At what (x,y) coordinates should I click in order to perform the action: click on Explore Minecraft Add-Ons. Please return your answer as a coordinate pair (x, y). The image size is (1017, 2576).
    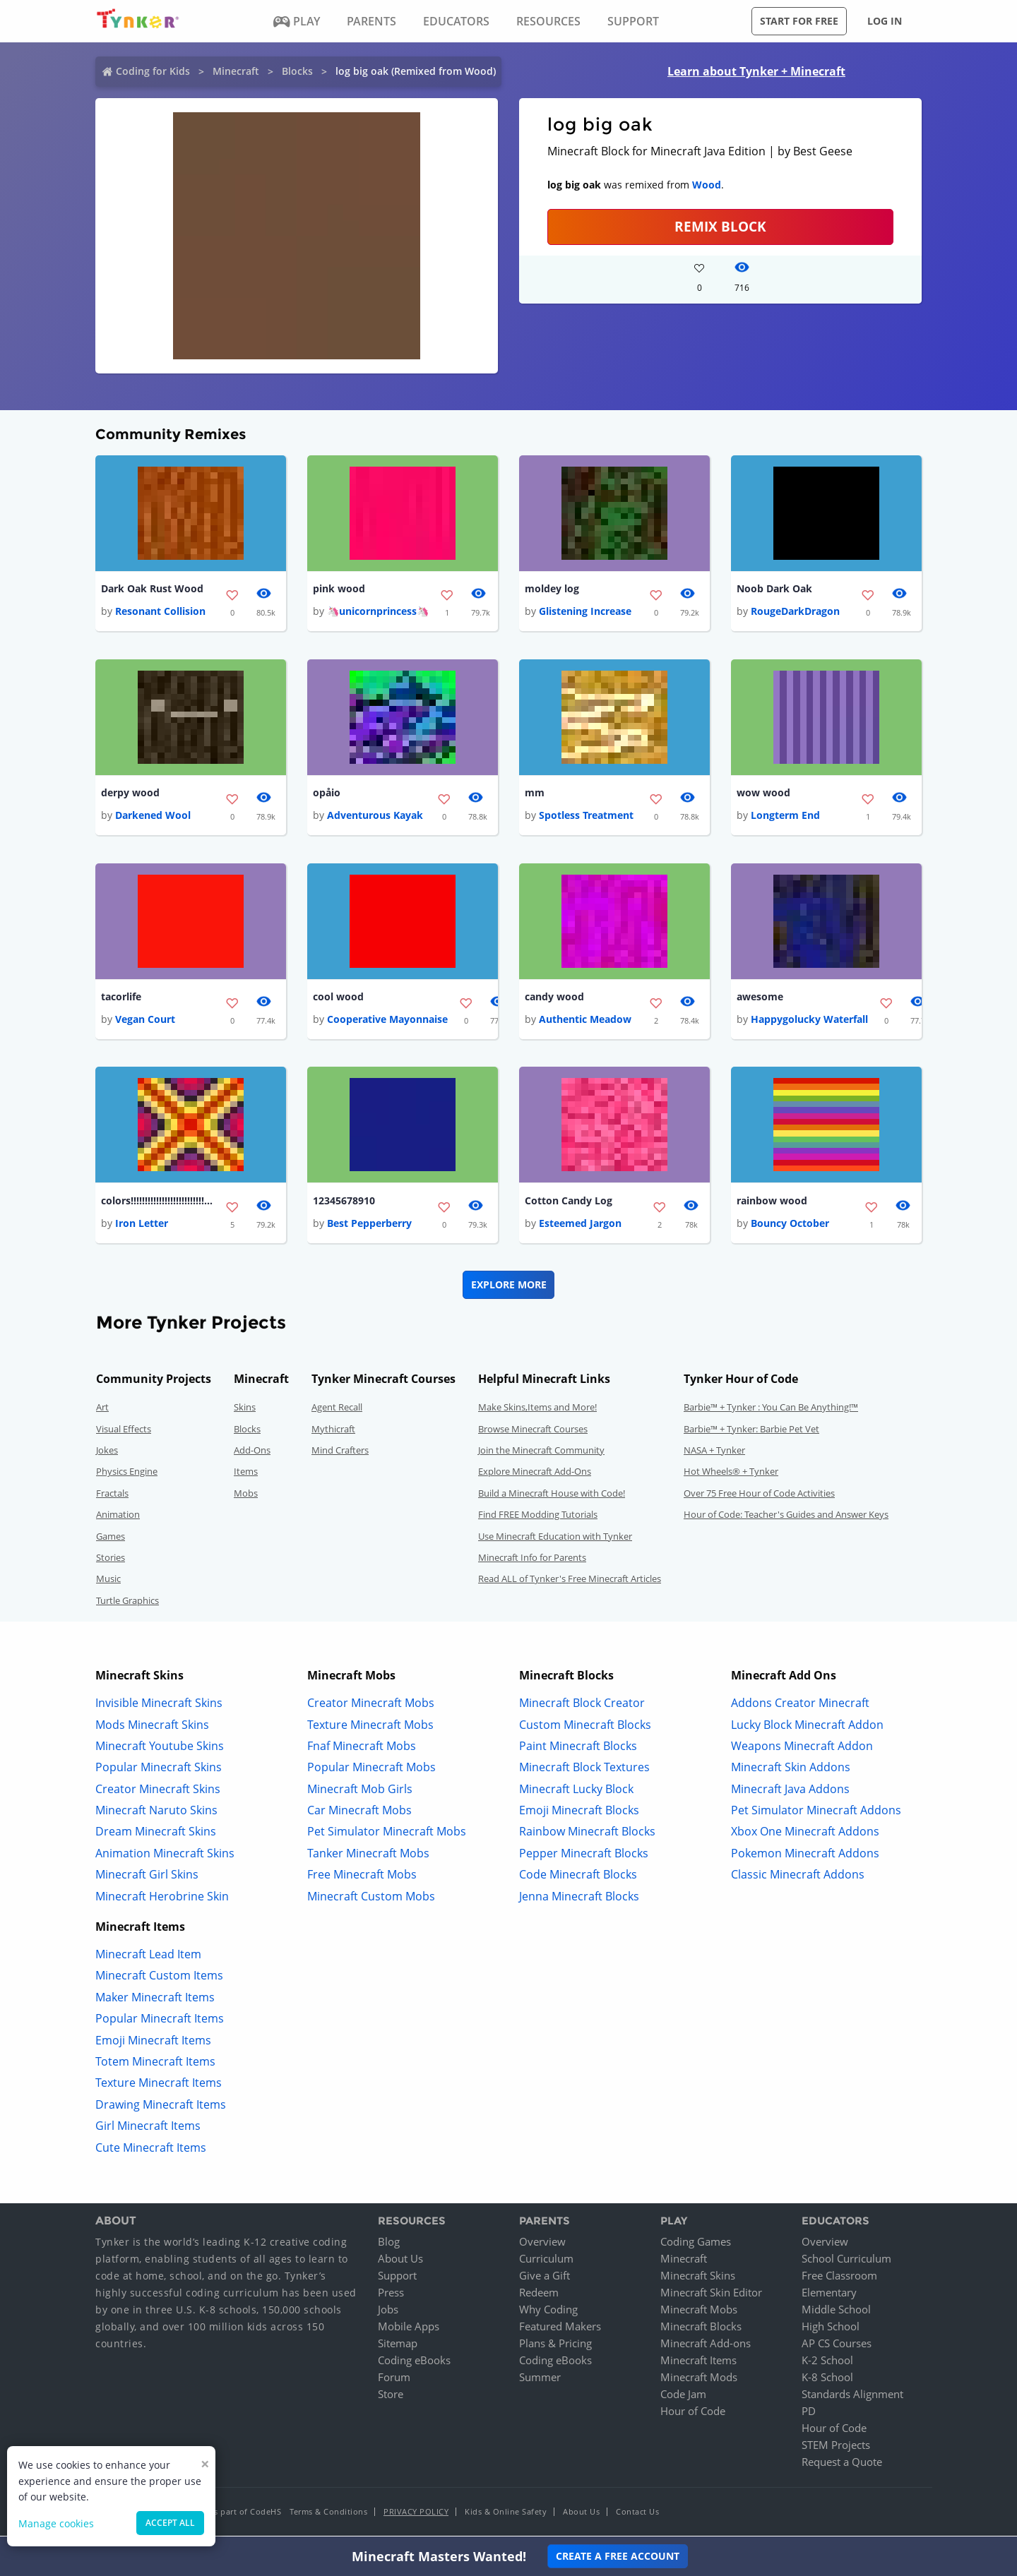
    Looking at the image, I should click on (534, 1474).